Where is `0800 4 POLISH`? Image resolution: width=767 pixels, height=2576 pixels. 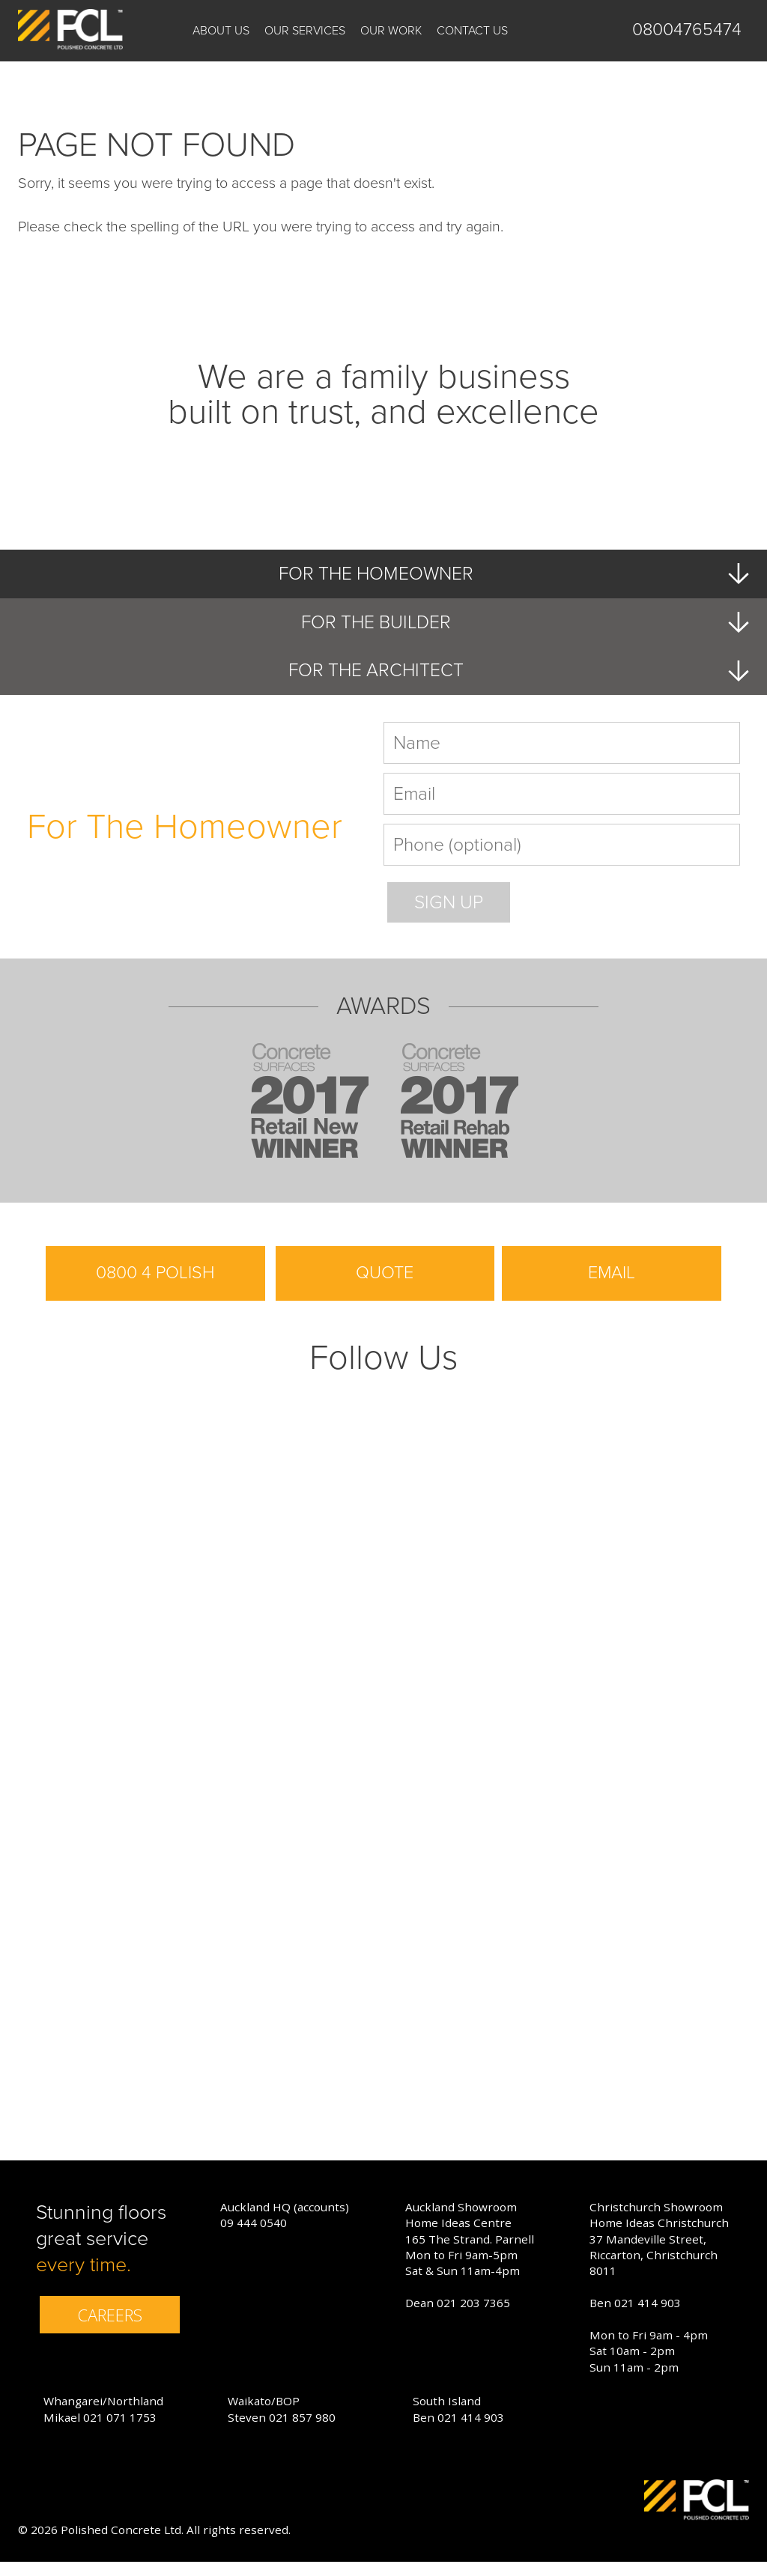
0800 4 POLISH is located at coordinates (155, 1287).